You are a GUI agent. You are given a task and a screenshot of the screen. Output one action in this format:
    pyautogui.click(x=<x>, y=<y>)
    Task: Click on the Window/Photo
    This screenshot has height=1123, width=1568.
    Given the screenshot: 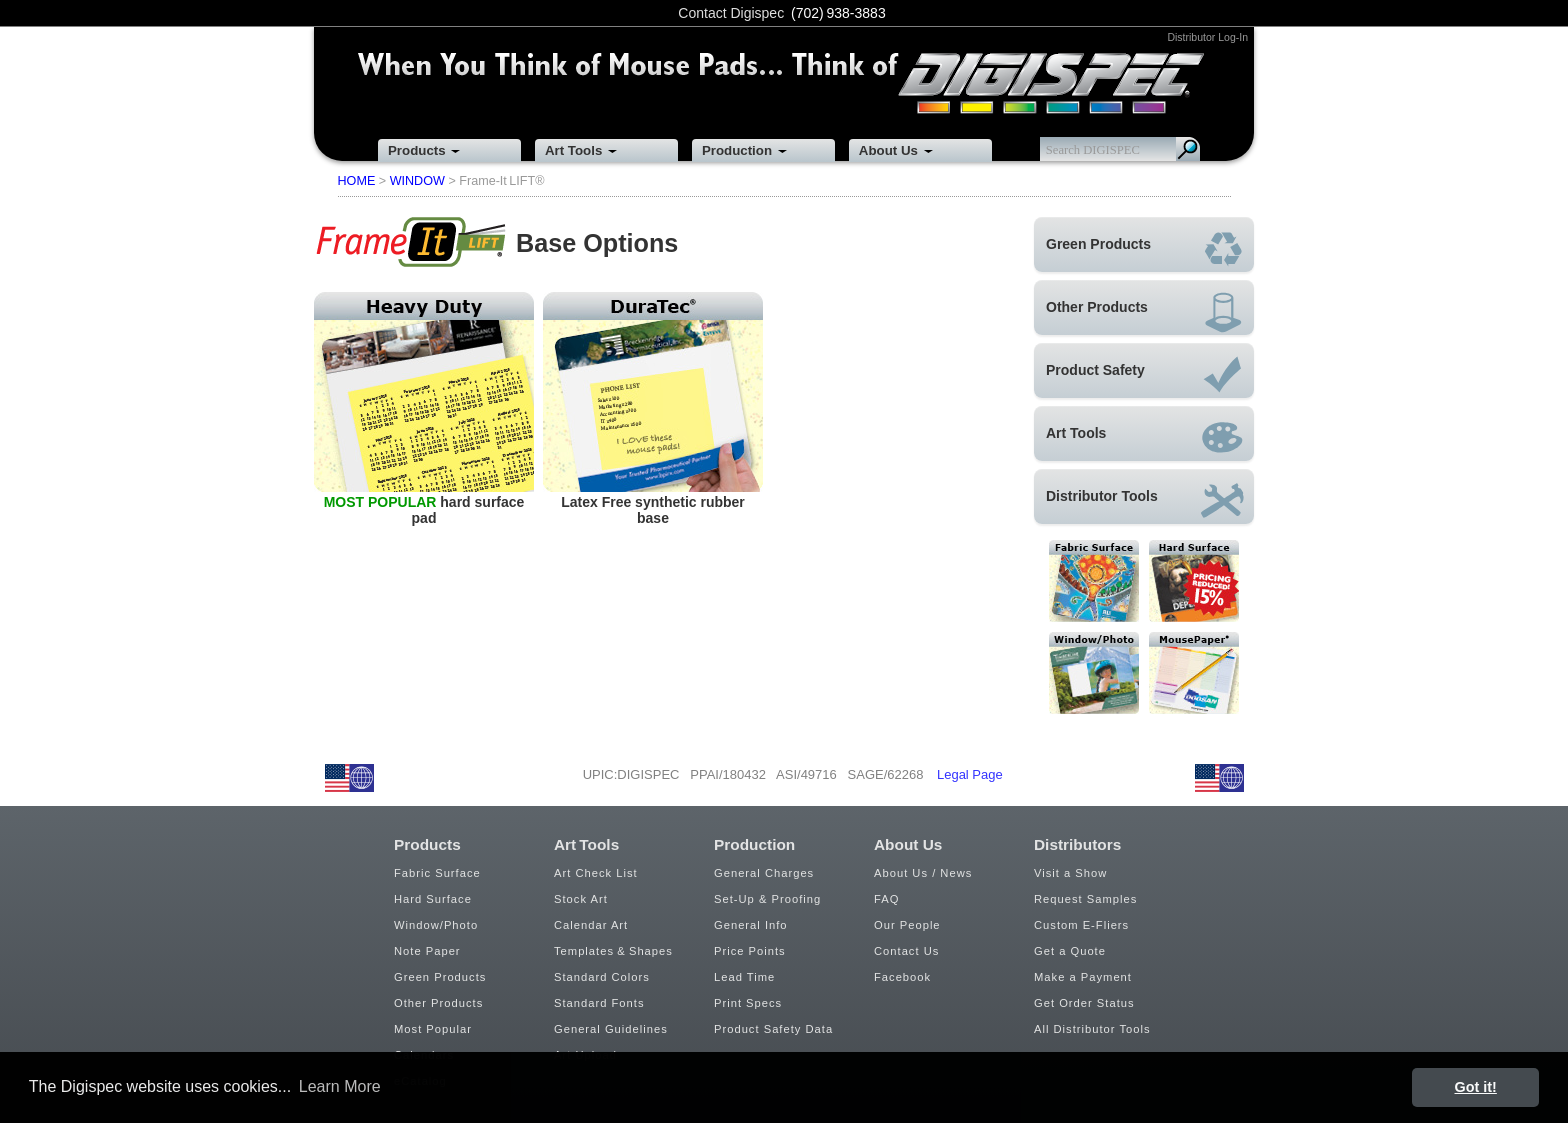 What is the action you would take?
    pyautogui.click(x=436, y=925)
    